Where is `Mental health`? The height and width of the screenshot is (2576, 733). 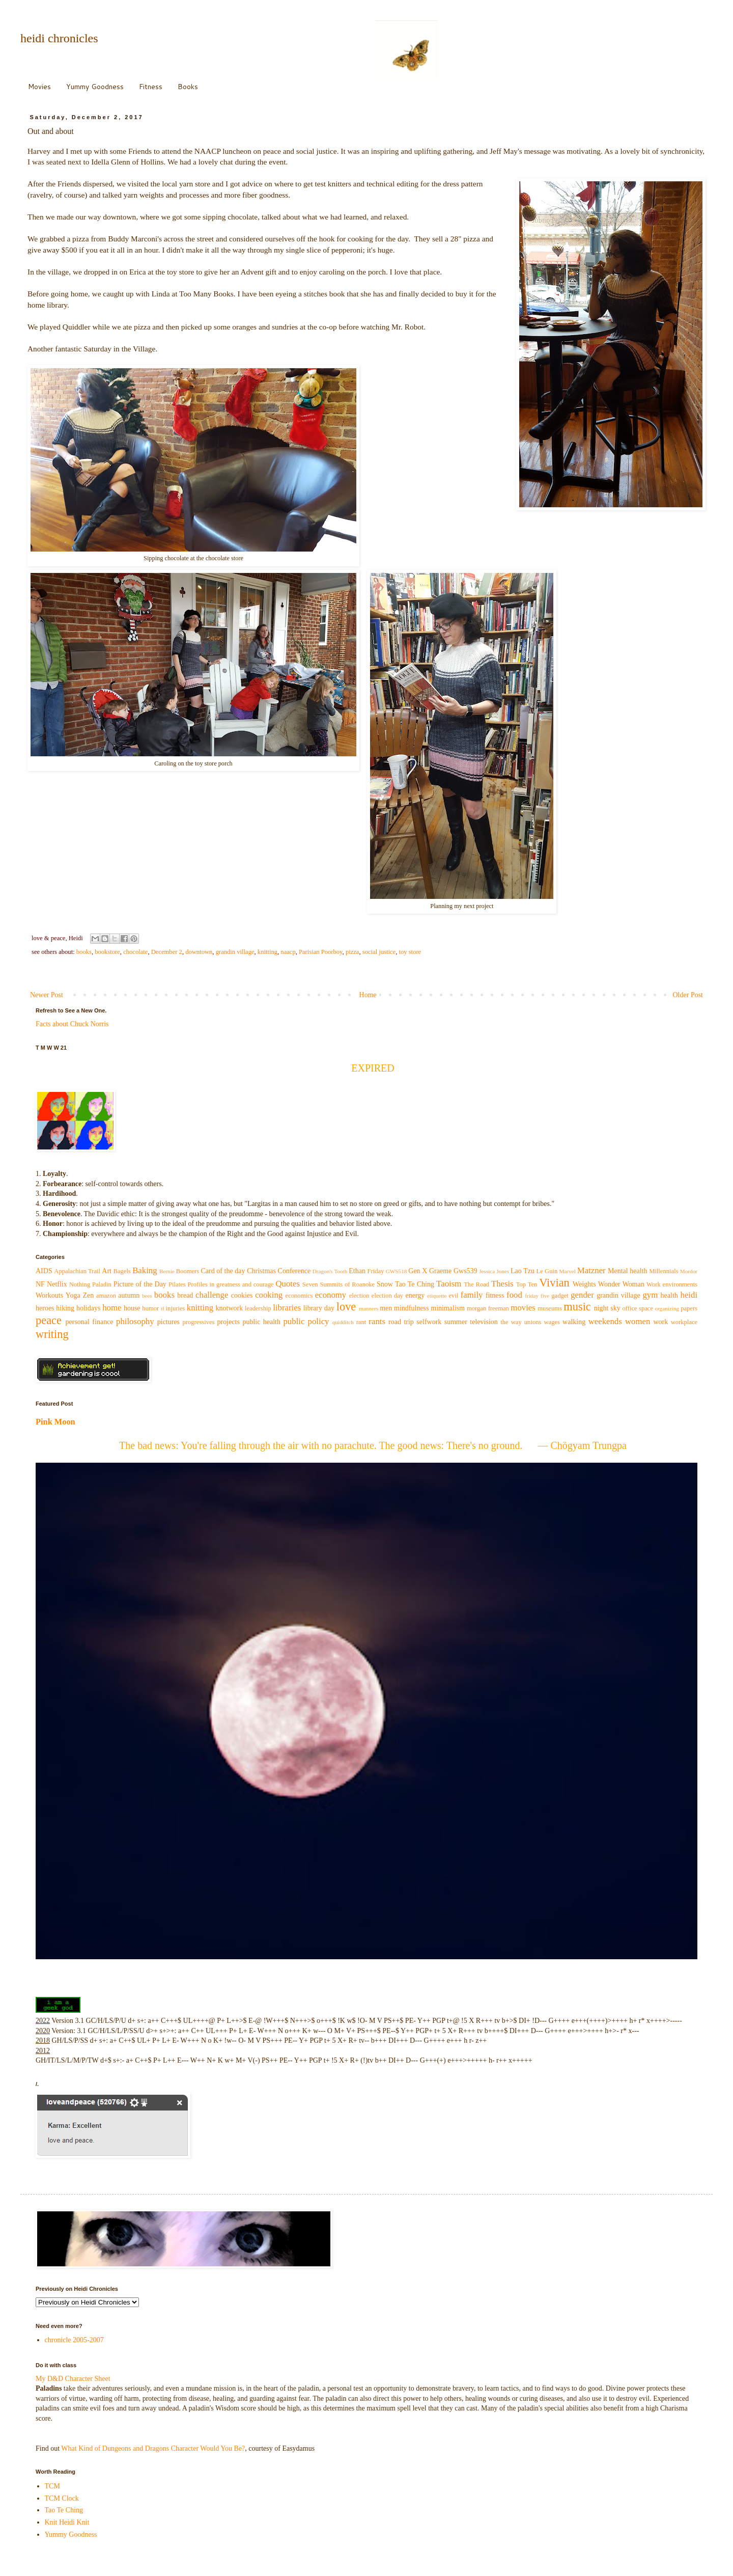 Mental health is located at coordinates (627, 1271).